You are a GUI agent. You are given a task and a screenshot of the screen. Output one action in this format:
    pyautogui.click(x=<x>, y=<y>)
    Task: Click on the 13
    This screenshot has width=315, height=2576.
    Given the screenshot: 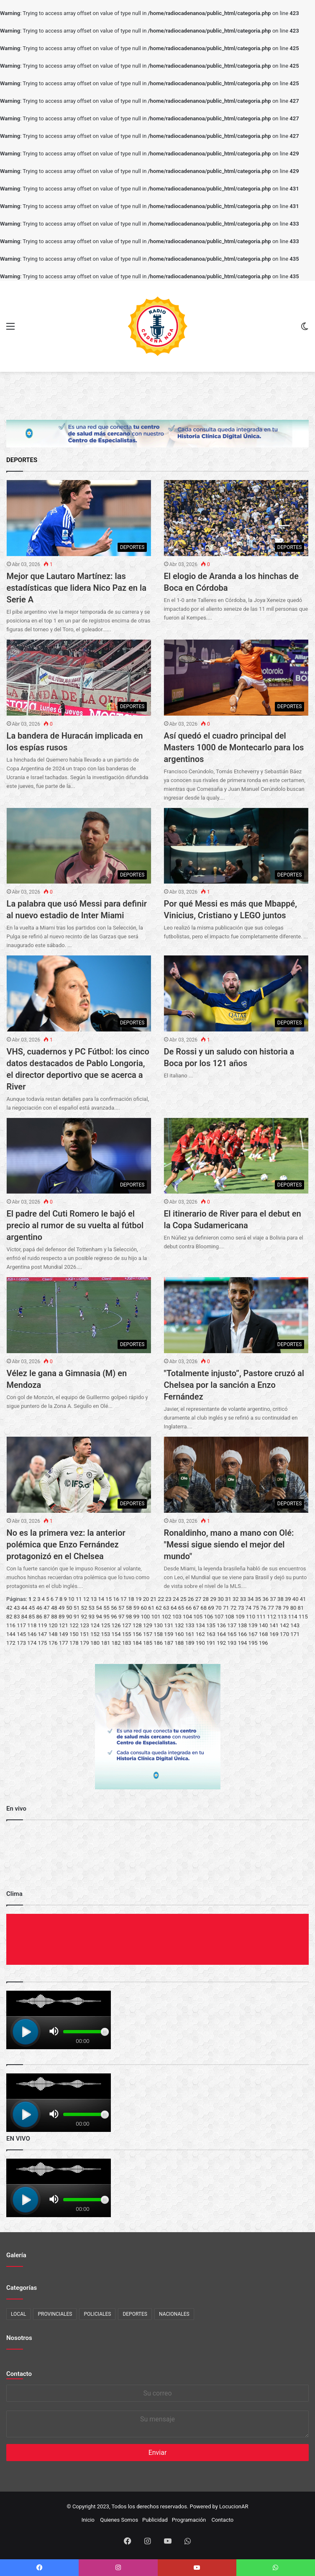 What is the action you would take?
    pyautogui.click(x=94, y=1599)
    